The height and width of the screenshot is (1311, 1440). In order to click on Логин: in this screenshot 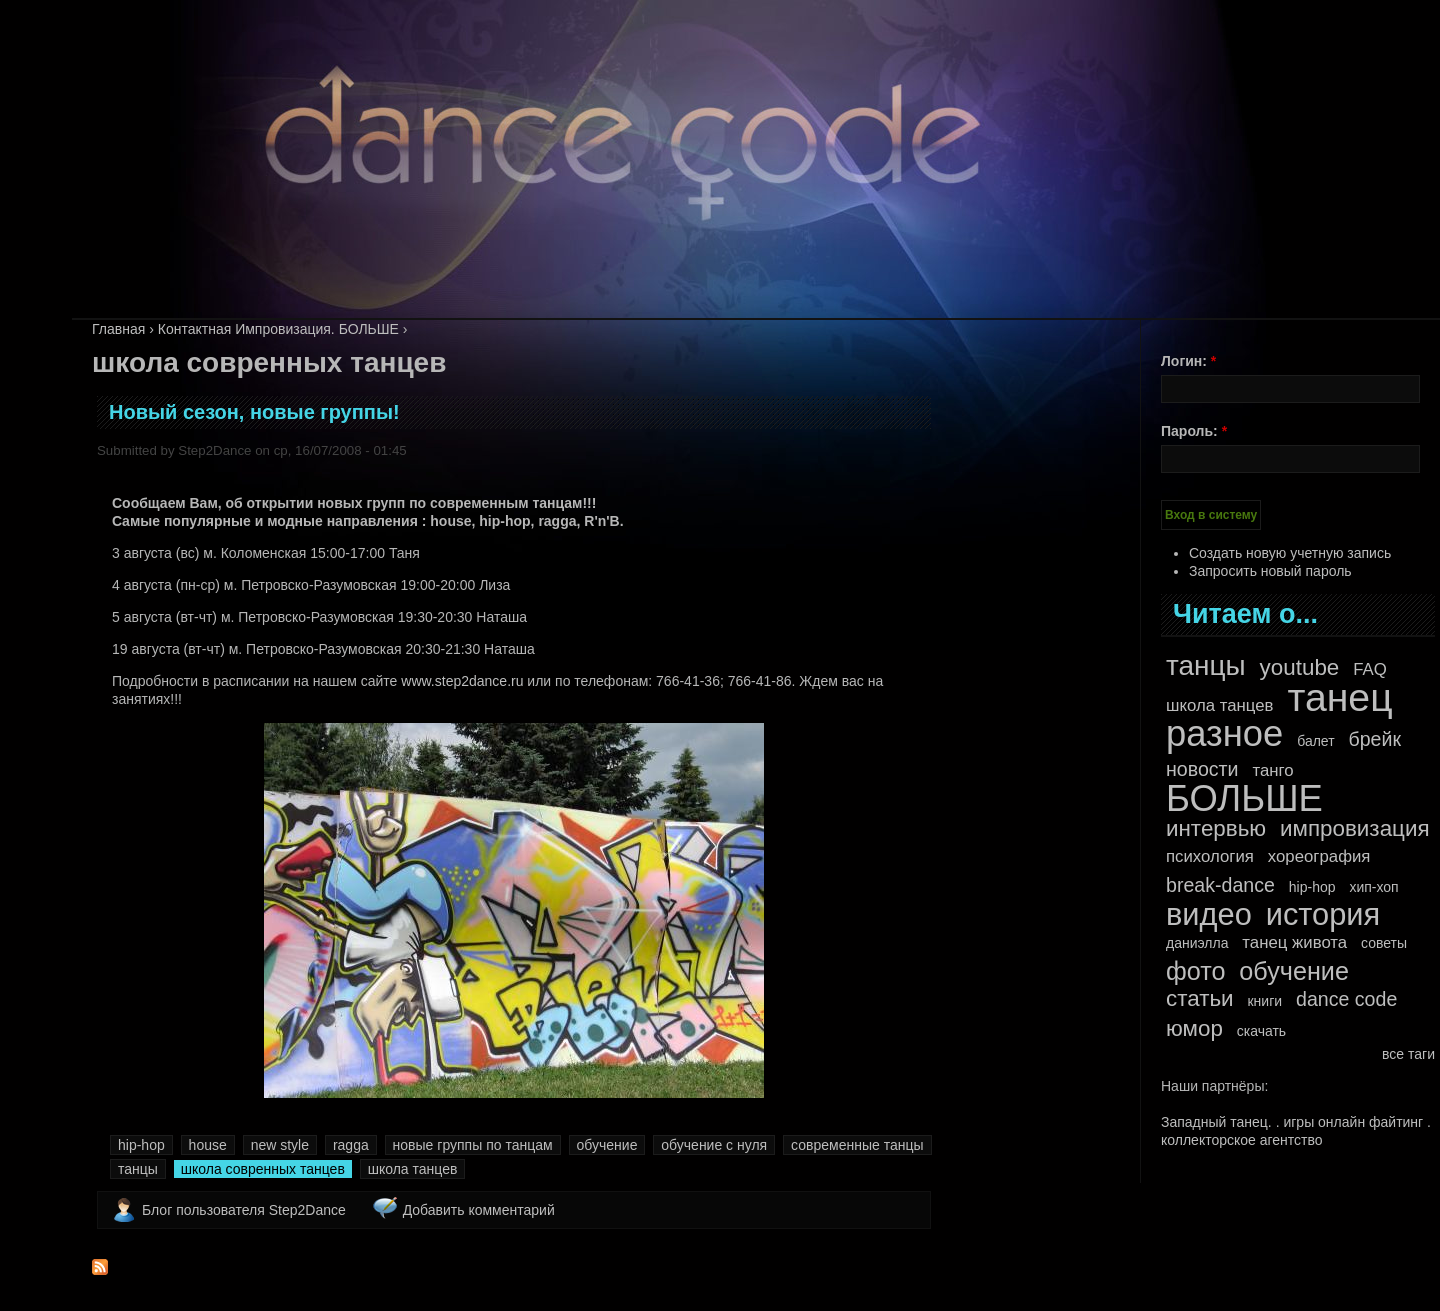, I will do `click(1188, 361)`.